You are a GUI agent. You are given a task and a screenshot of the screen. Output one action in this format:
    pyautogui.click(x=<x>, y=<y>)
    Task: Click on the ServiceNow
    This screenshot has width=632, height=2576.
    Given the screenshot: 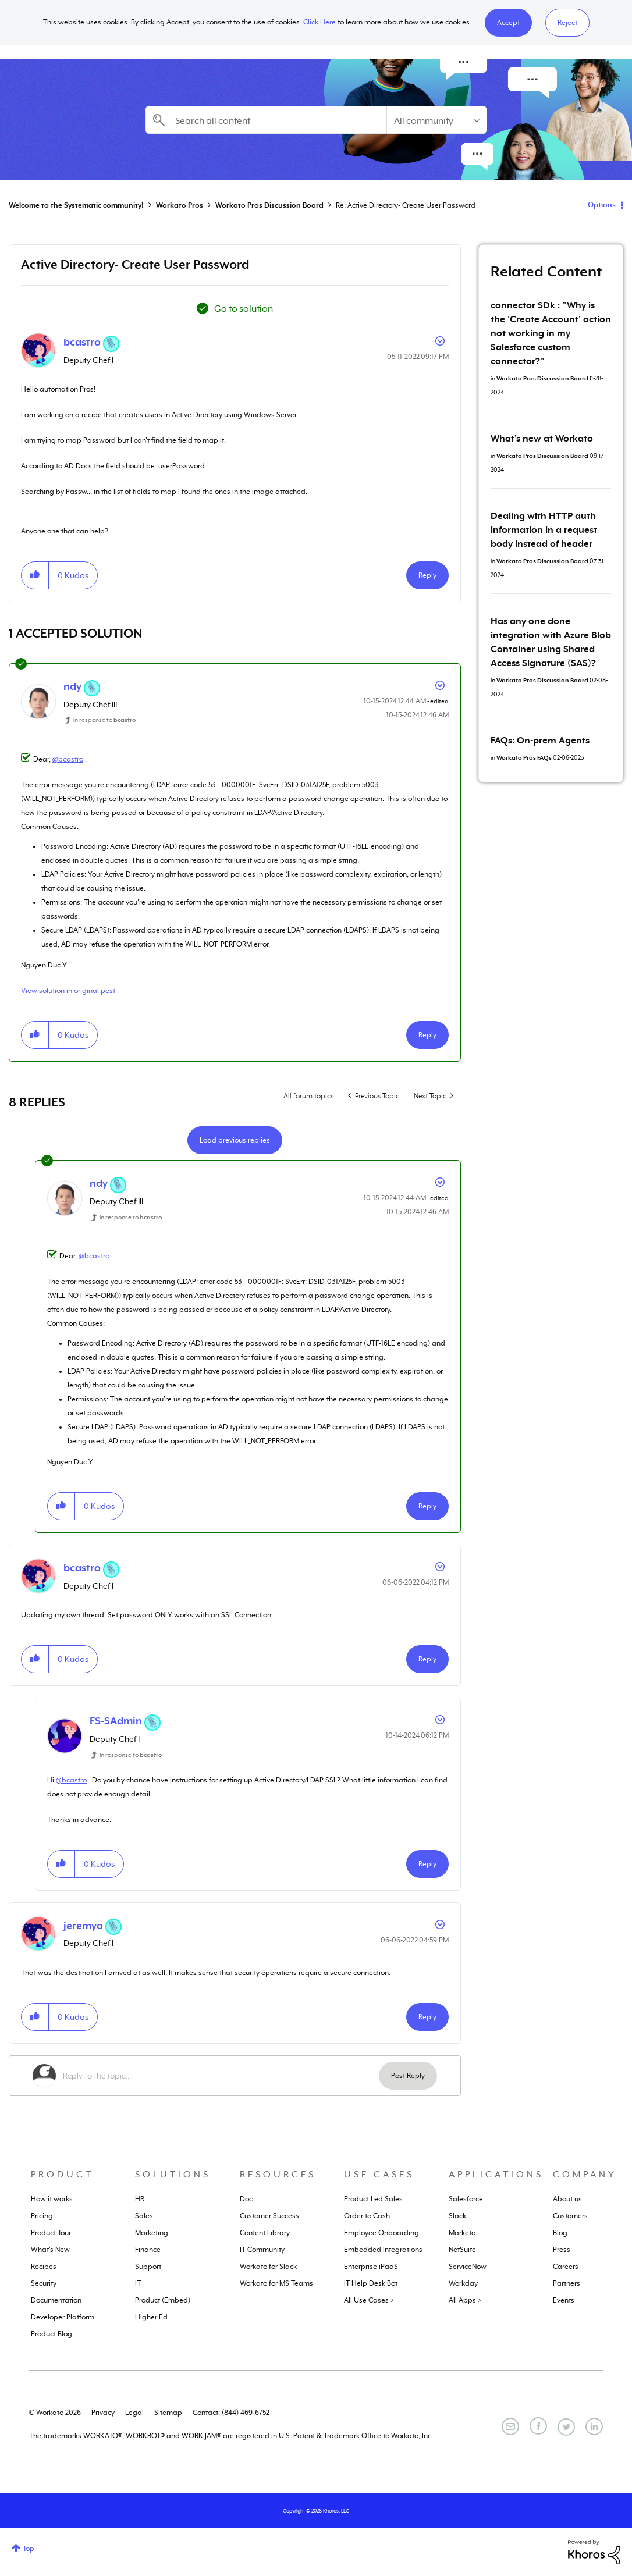 What is the action you would take?
    pyautogui.click(x=468, y=2266)
    